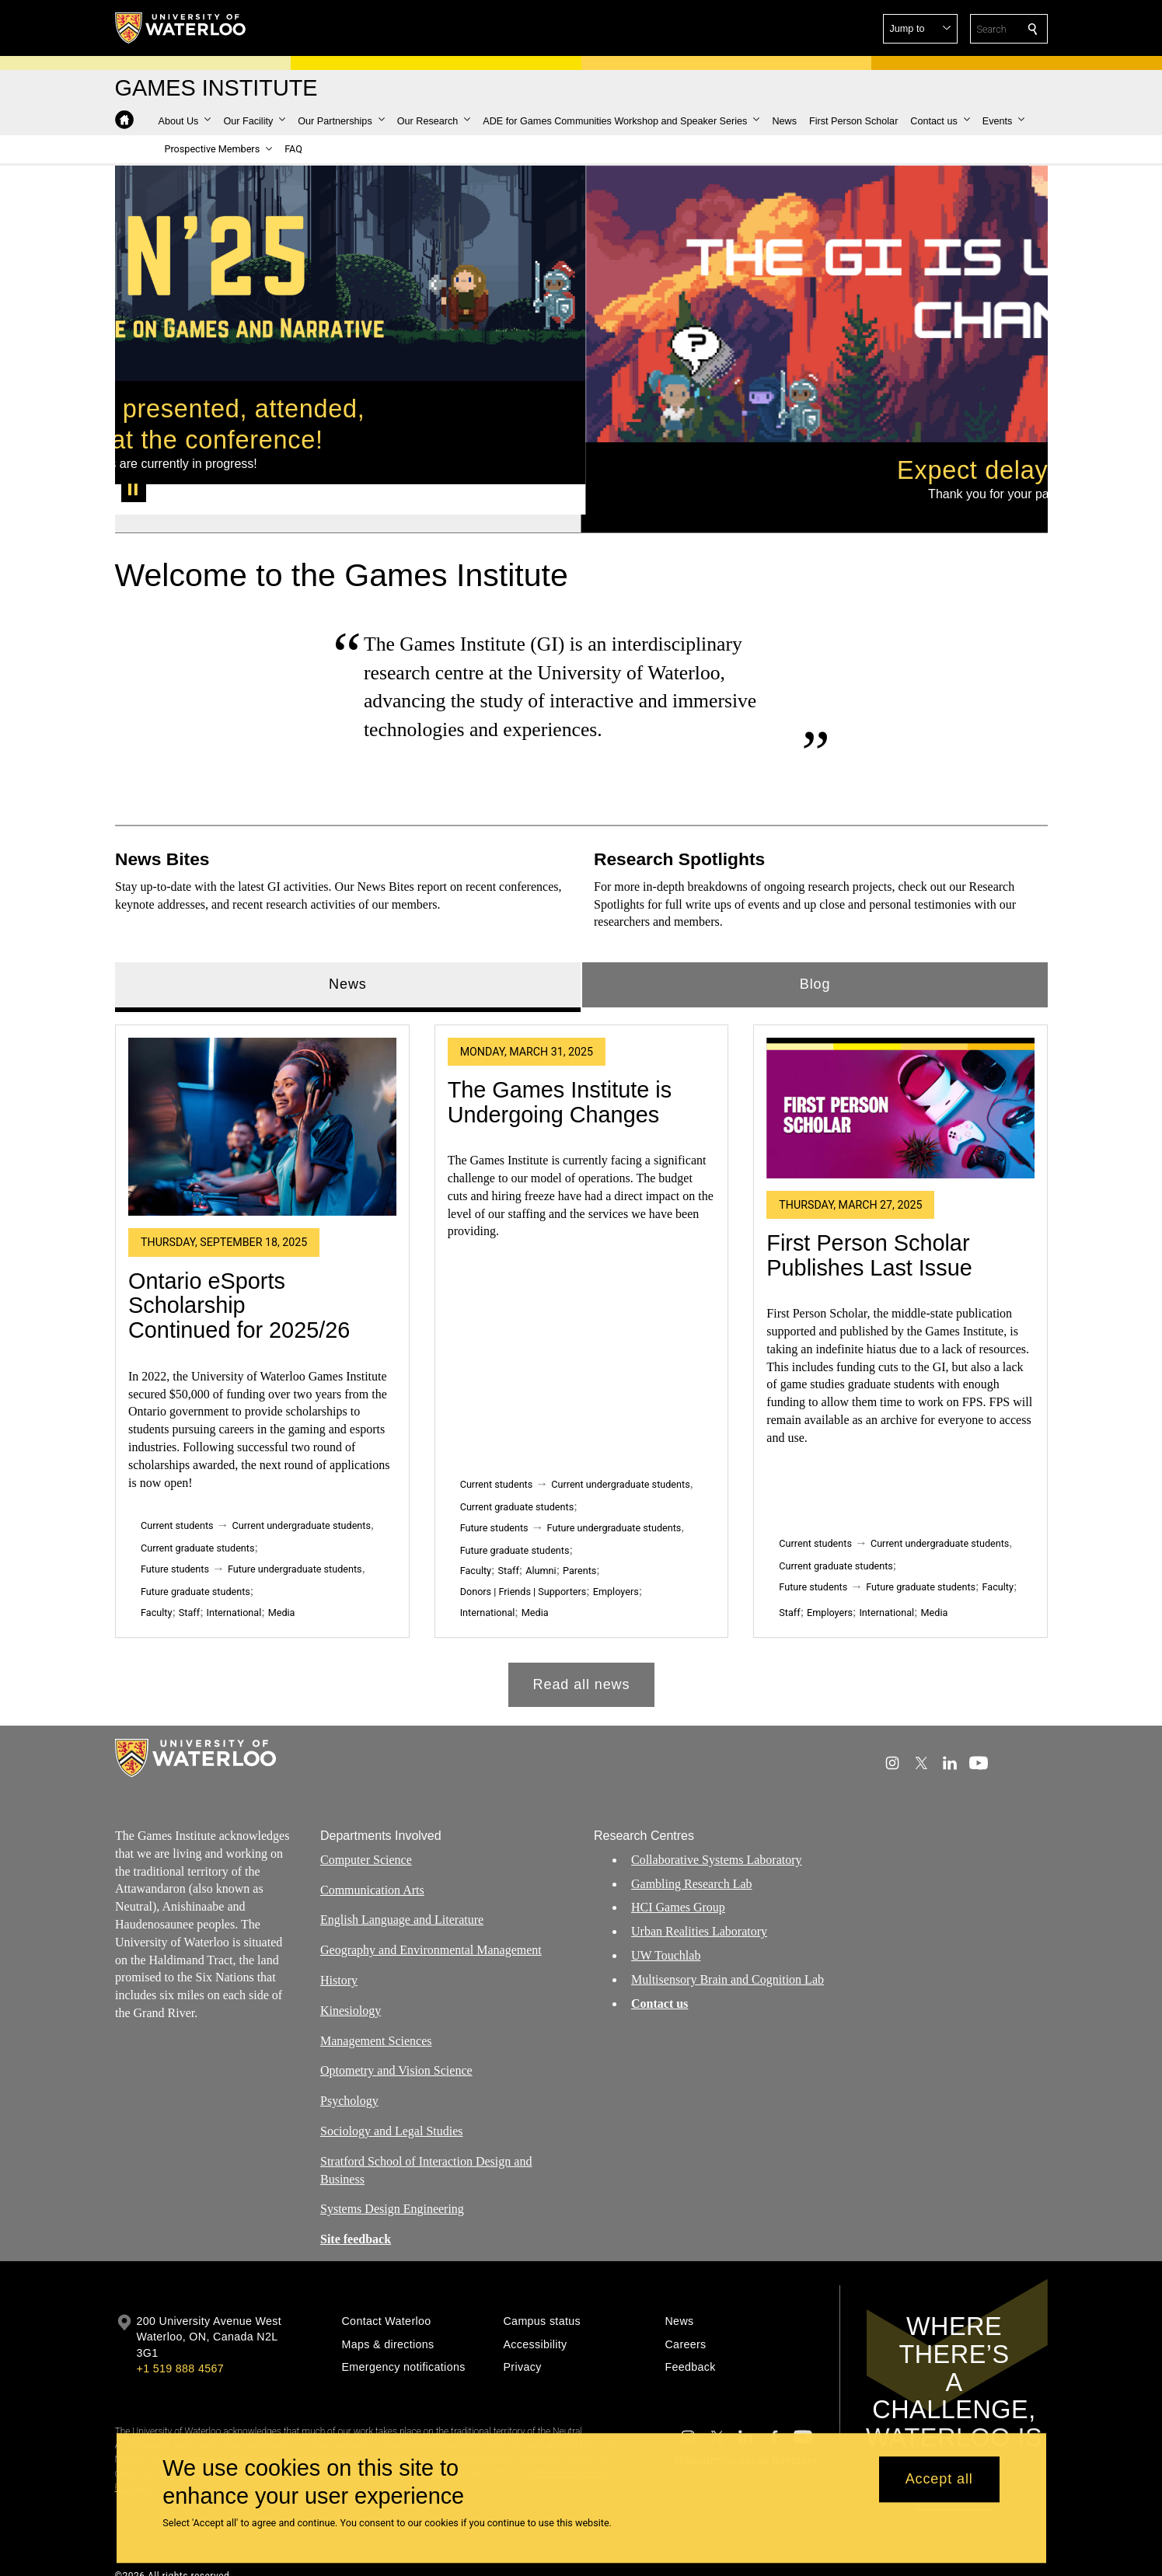 This screenshot has height=2576, width=1162. What do you see at coordinates (559, 1072) in the screenshot?
I see `The Games Institute is Undergoing Changes` at bounding box center [559, 1072].